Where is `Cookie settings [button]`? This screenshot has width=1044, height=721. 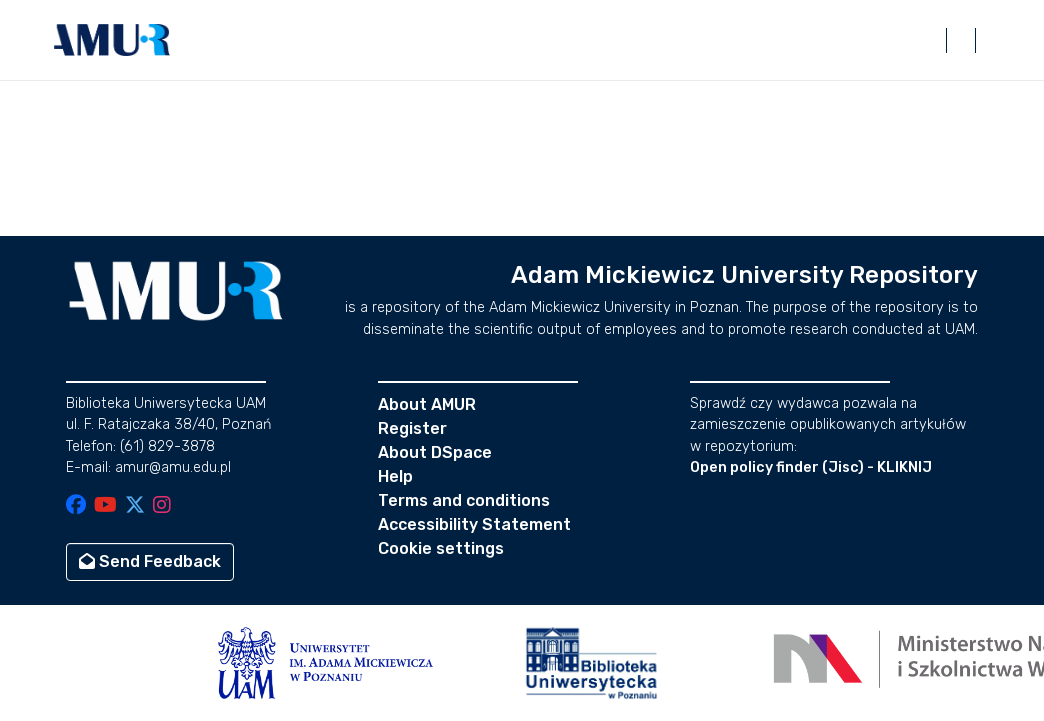
Cookie settings [button] is located at coordinates (441, 548).